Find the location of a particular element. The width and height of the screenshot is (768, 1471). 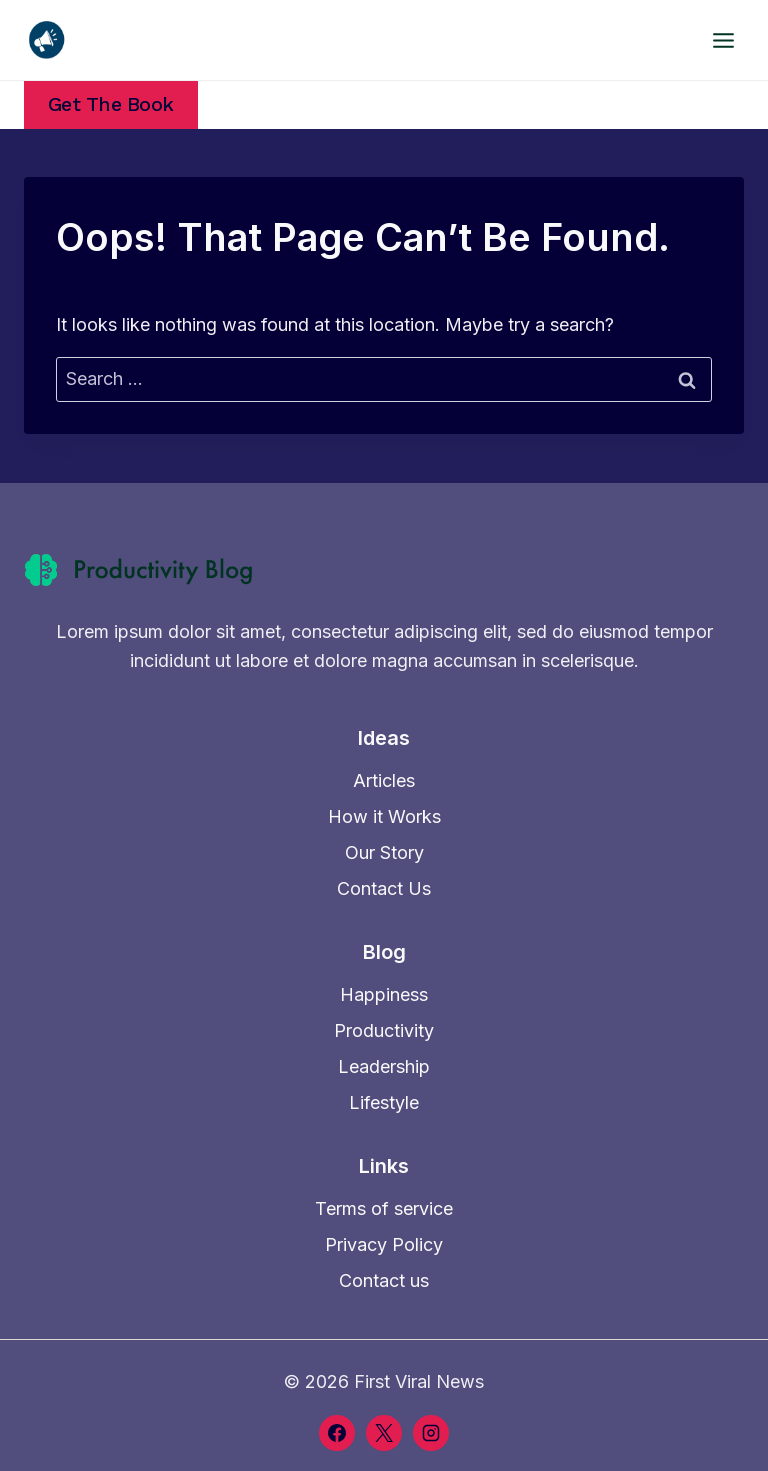

Our Story is located at coordinates (384, 852).